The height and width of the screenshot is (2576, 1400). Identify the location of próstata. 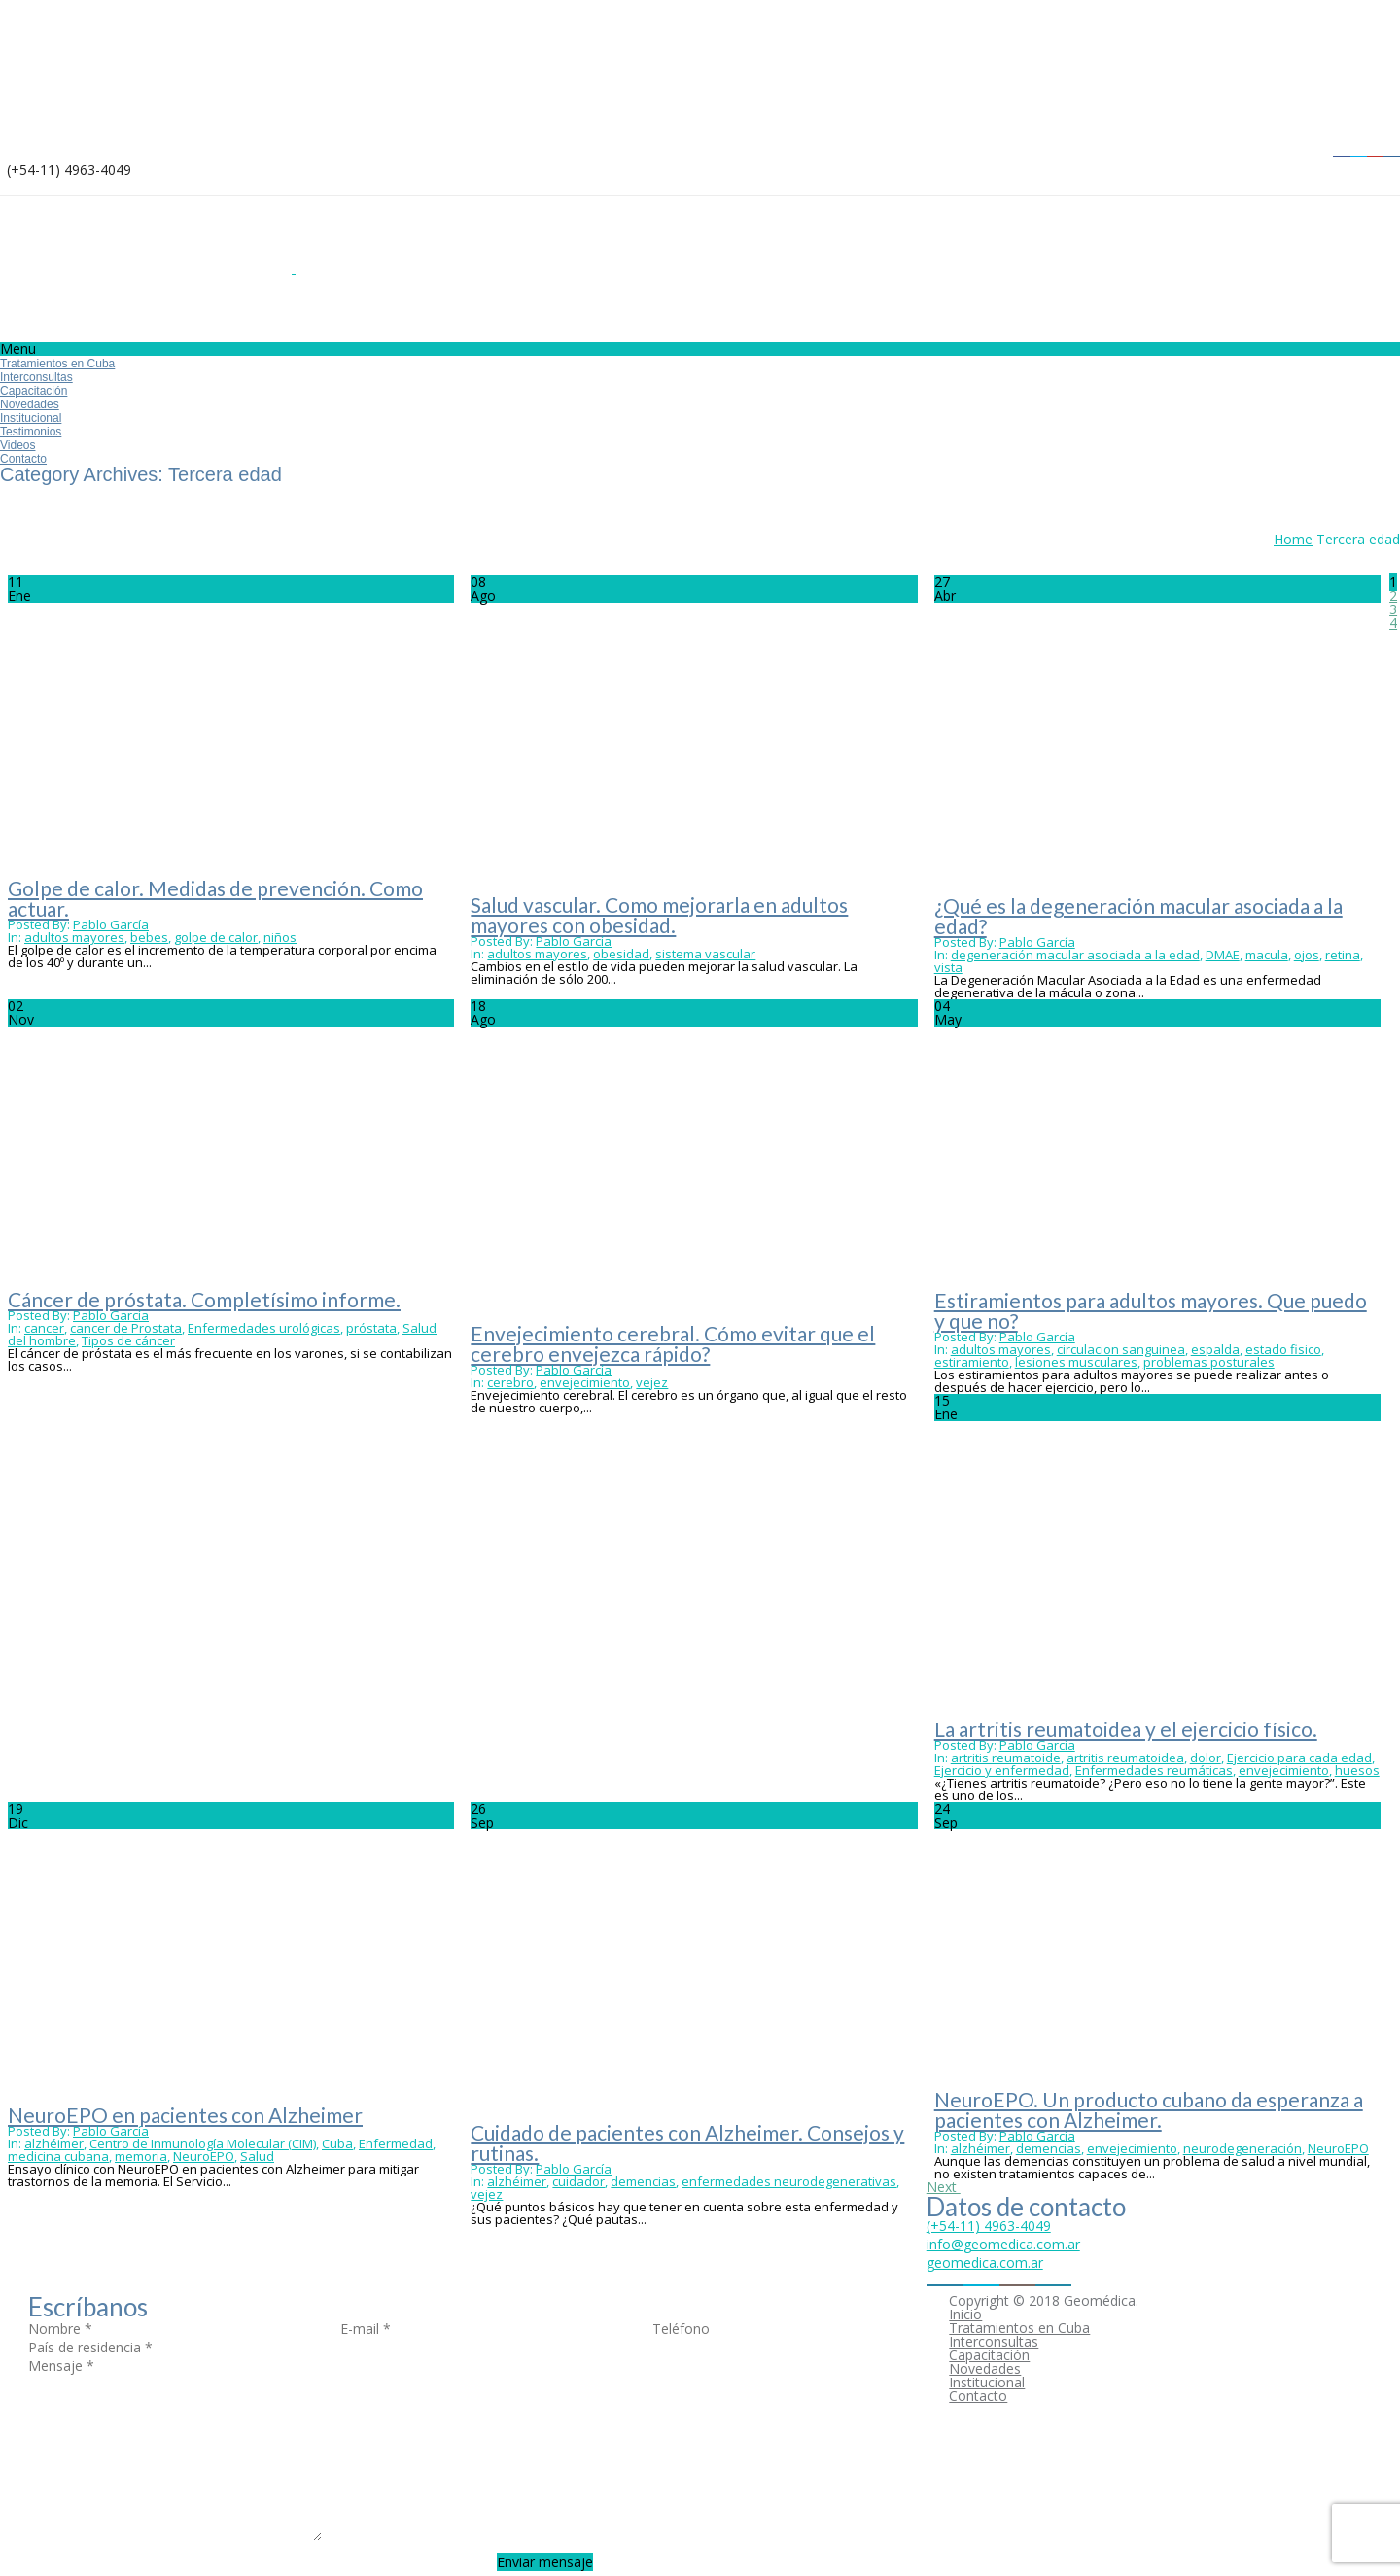
(371, 1328).